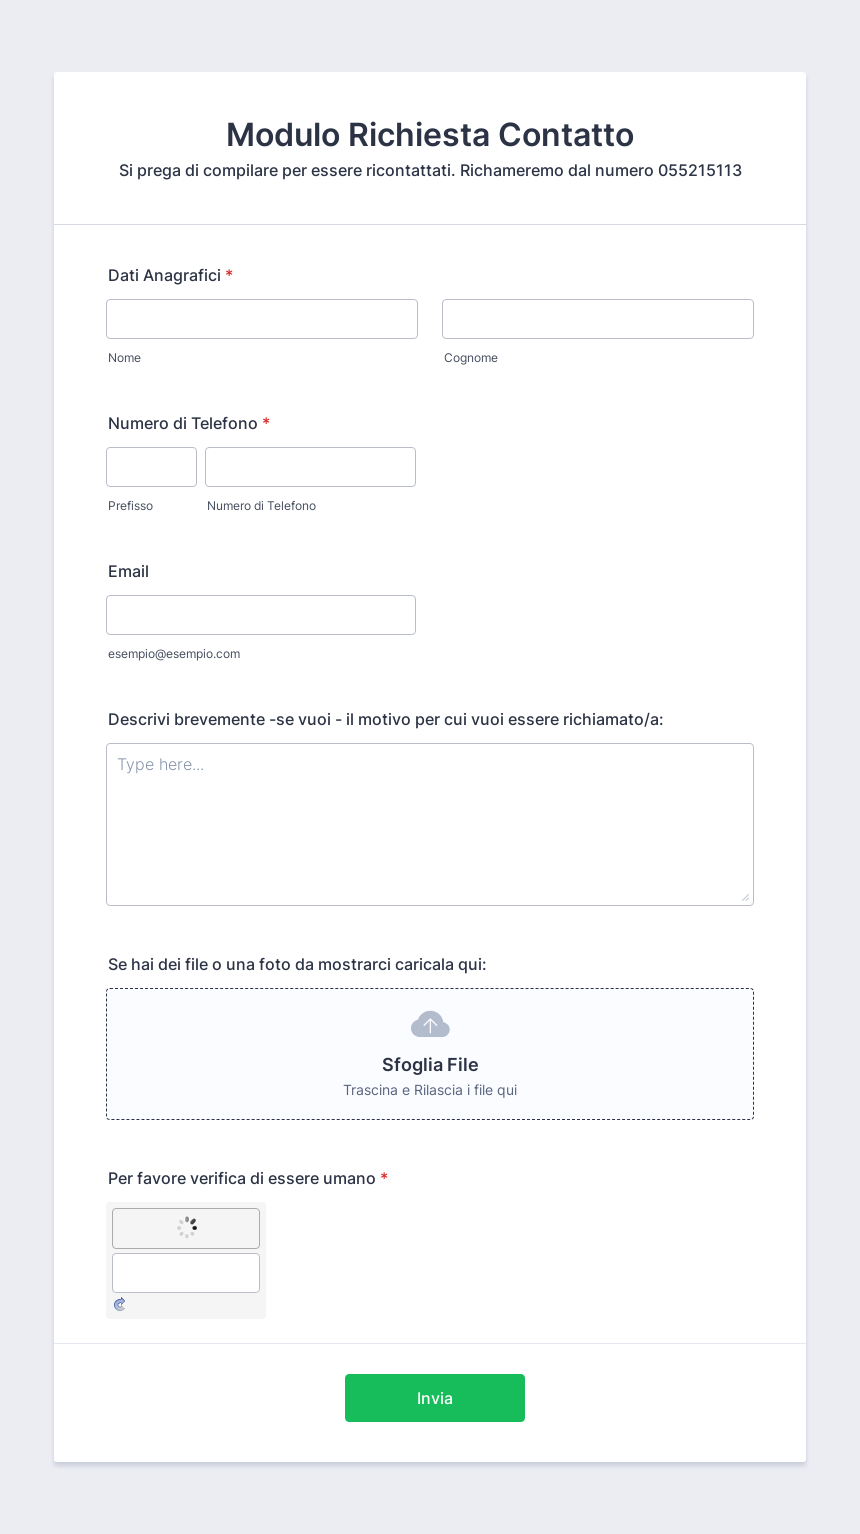  What do you see at coordinates (471, 357) in the screenshot?
I see `Cognome` at bounding box center [471, 357].